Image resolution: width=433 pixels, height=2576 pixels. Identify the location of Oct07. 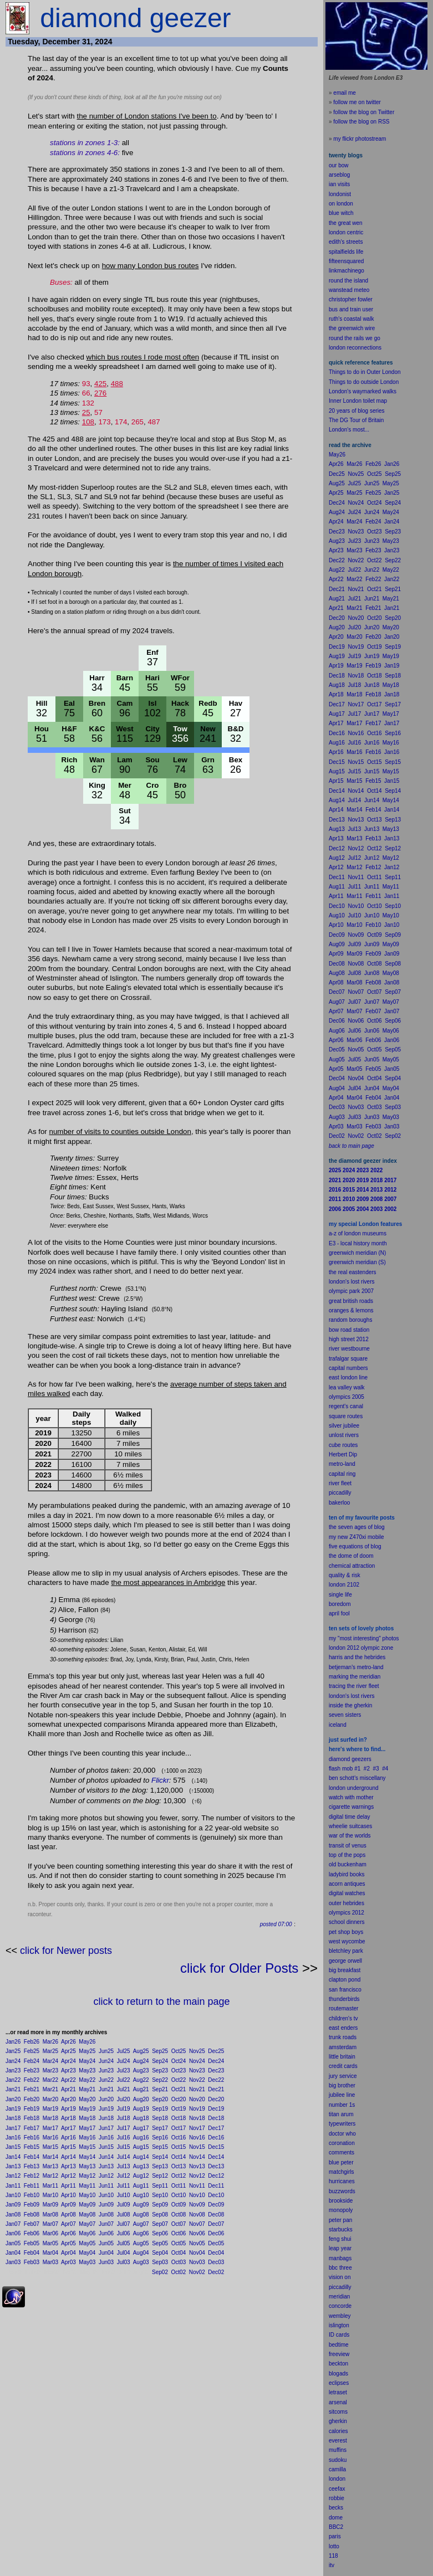
(178, 2224).